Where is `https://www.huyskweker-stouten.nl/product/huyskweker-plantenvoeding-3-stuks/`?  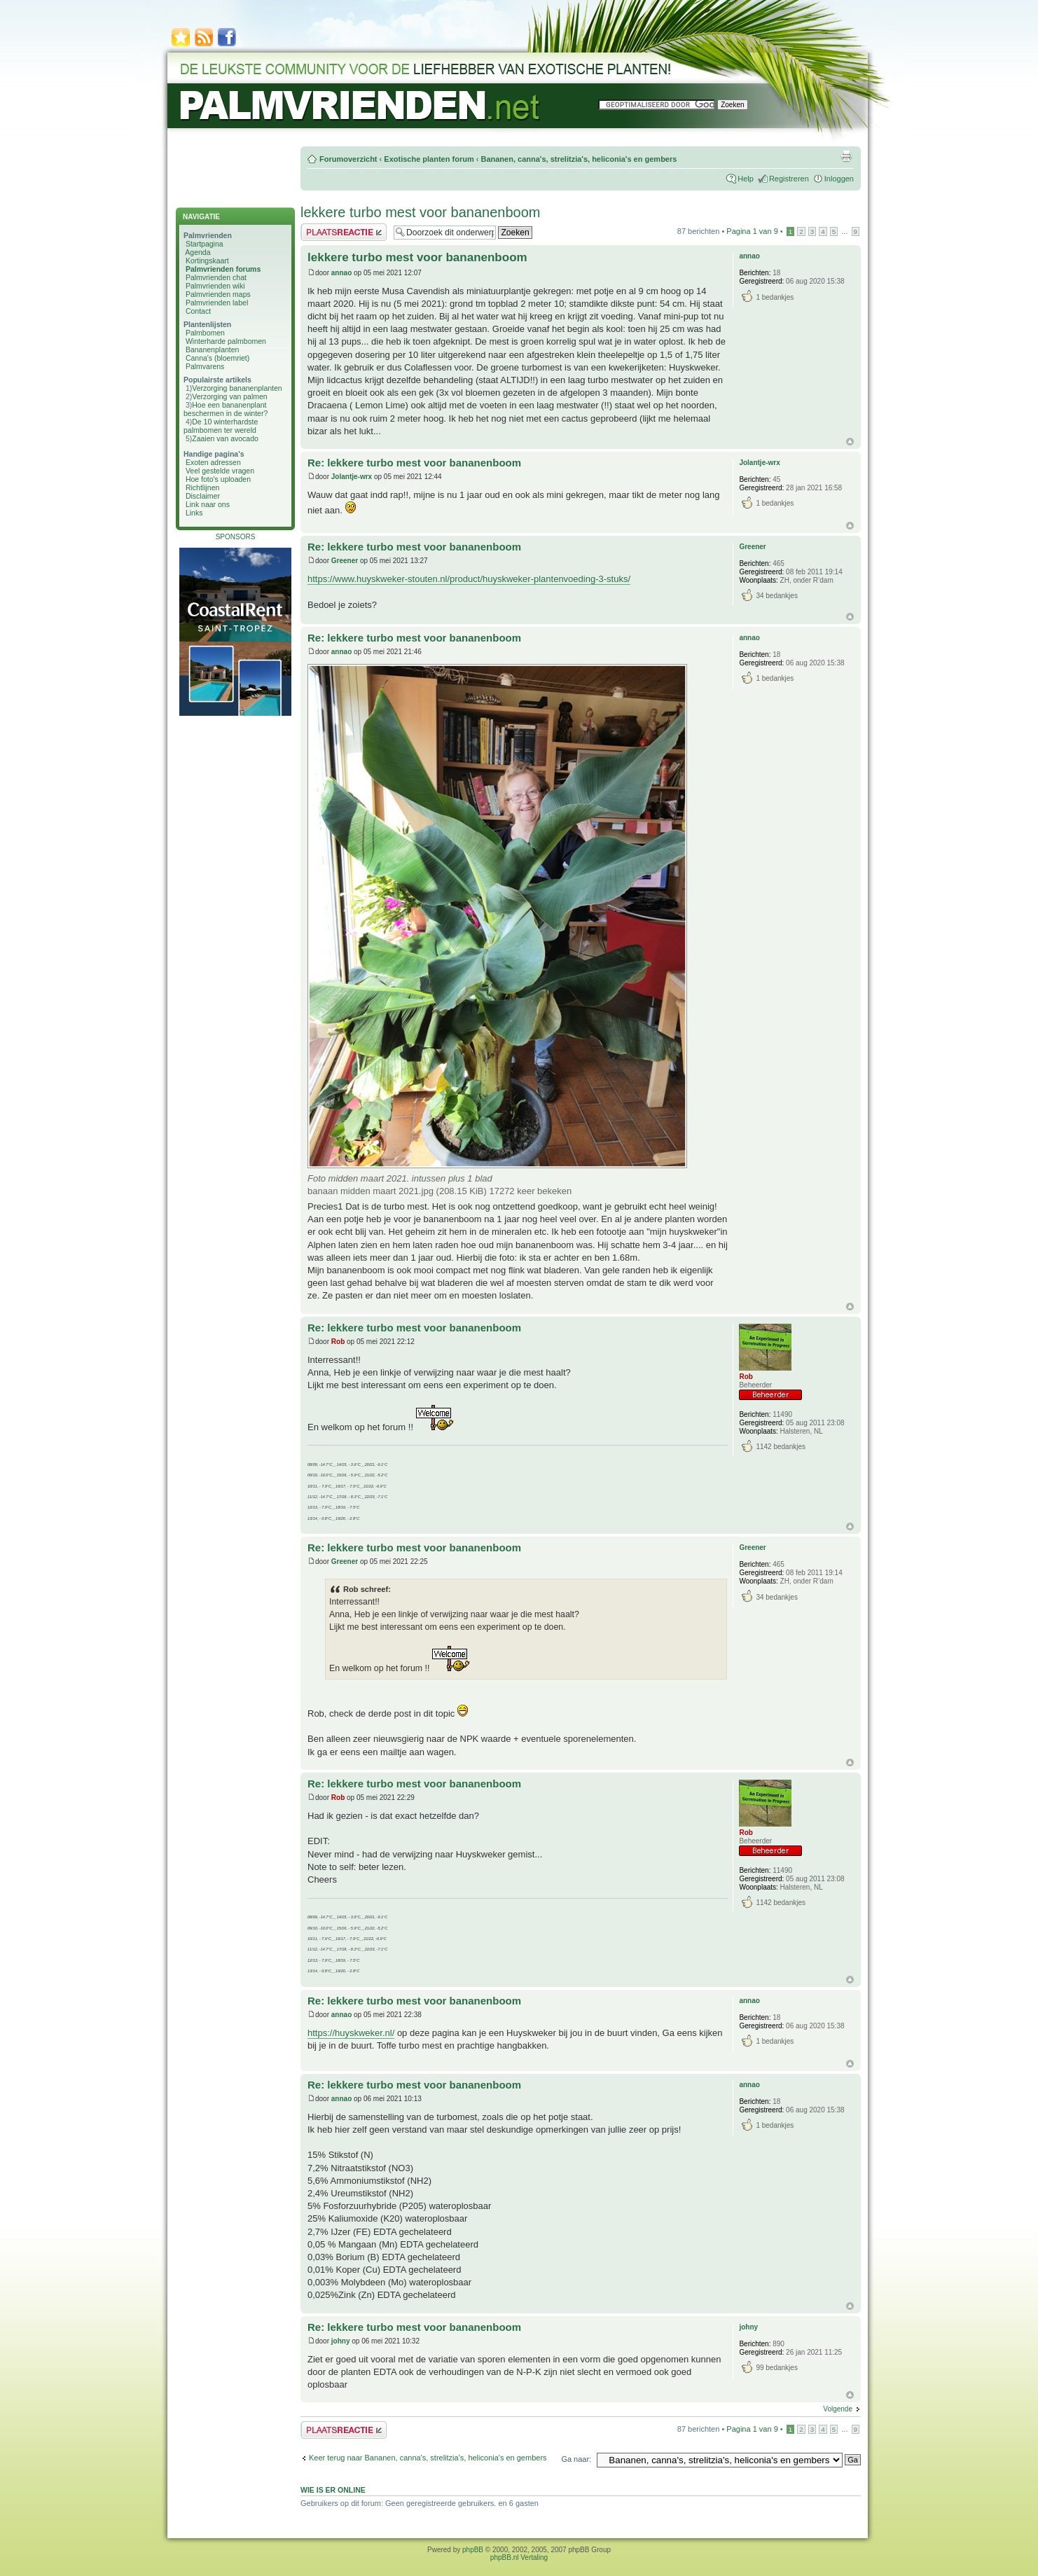
https://www.huyskweker-stouten.nl/product/huyskweker-plantenvoeding-3-stuks/ is located at coordinates (468, 579).